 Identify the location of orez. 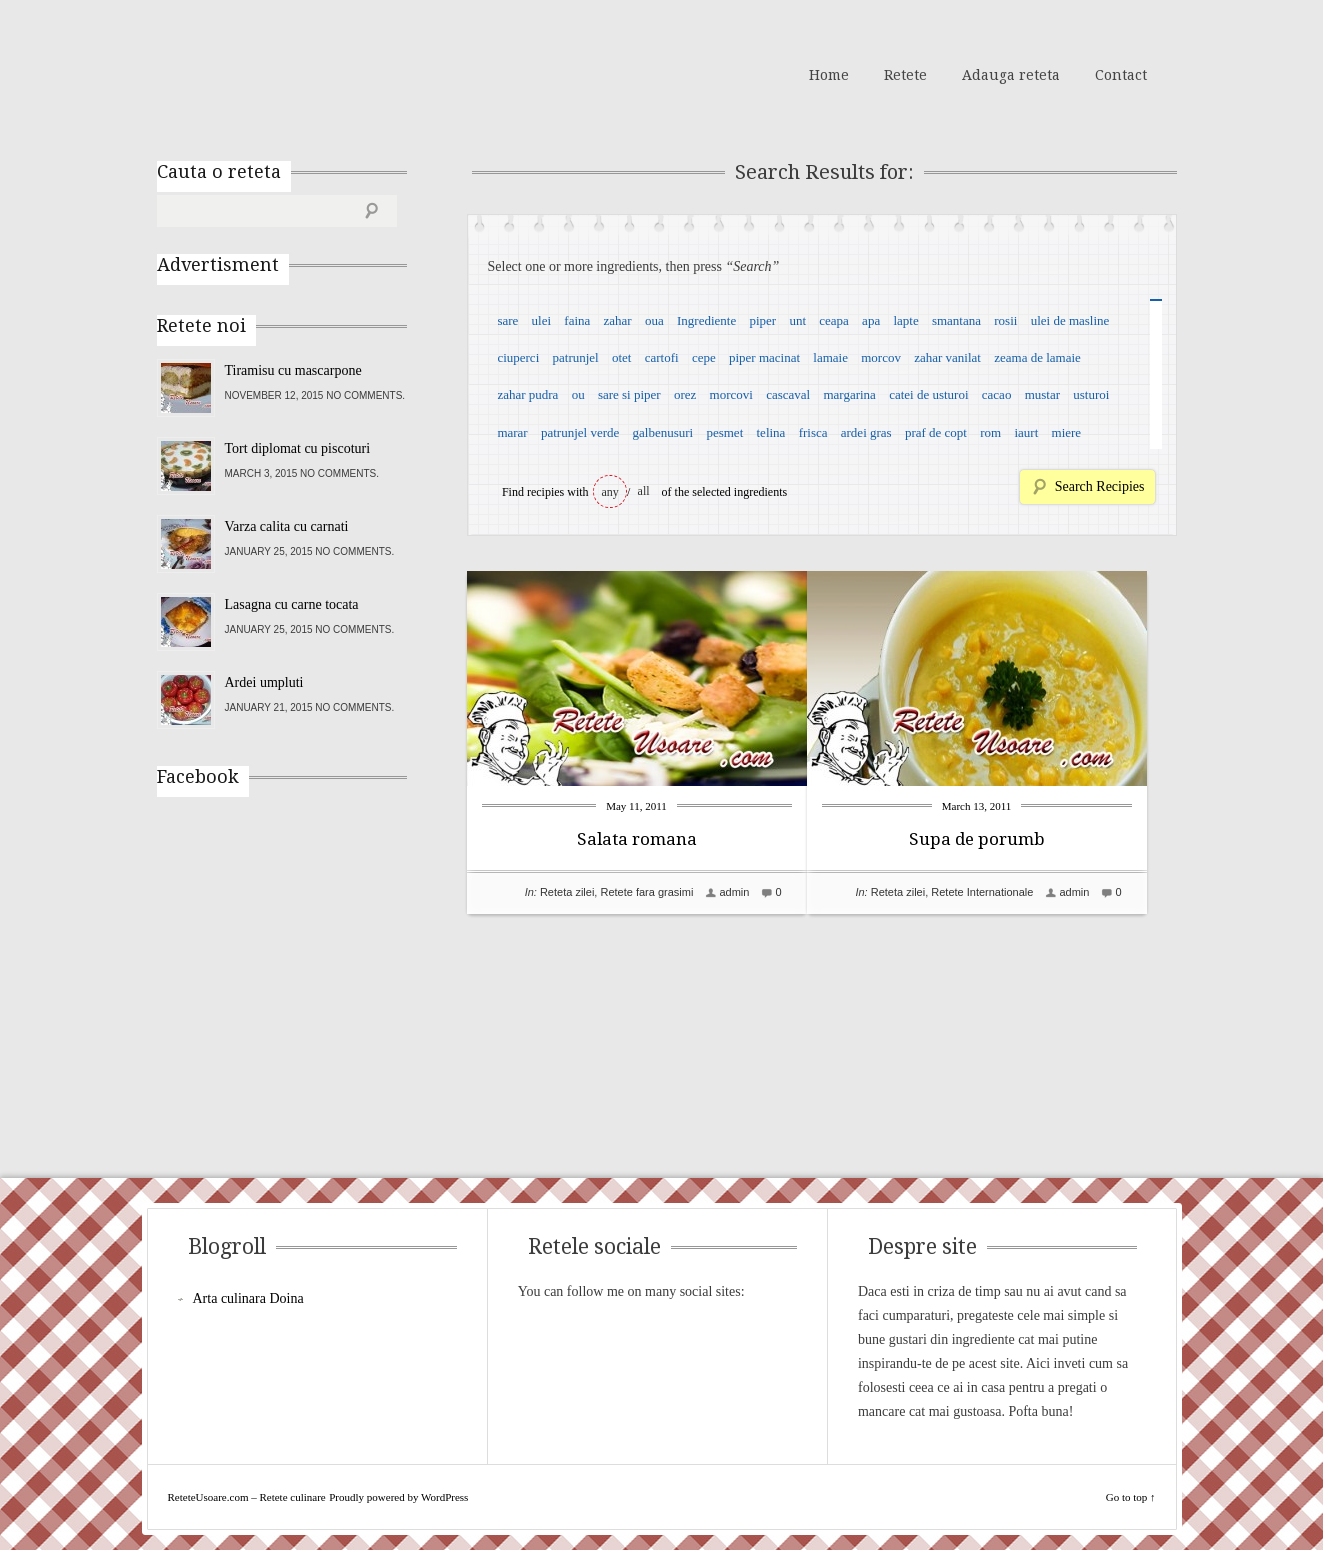
(685, 394).